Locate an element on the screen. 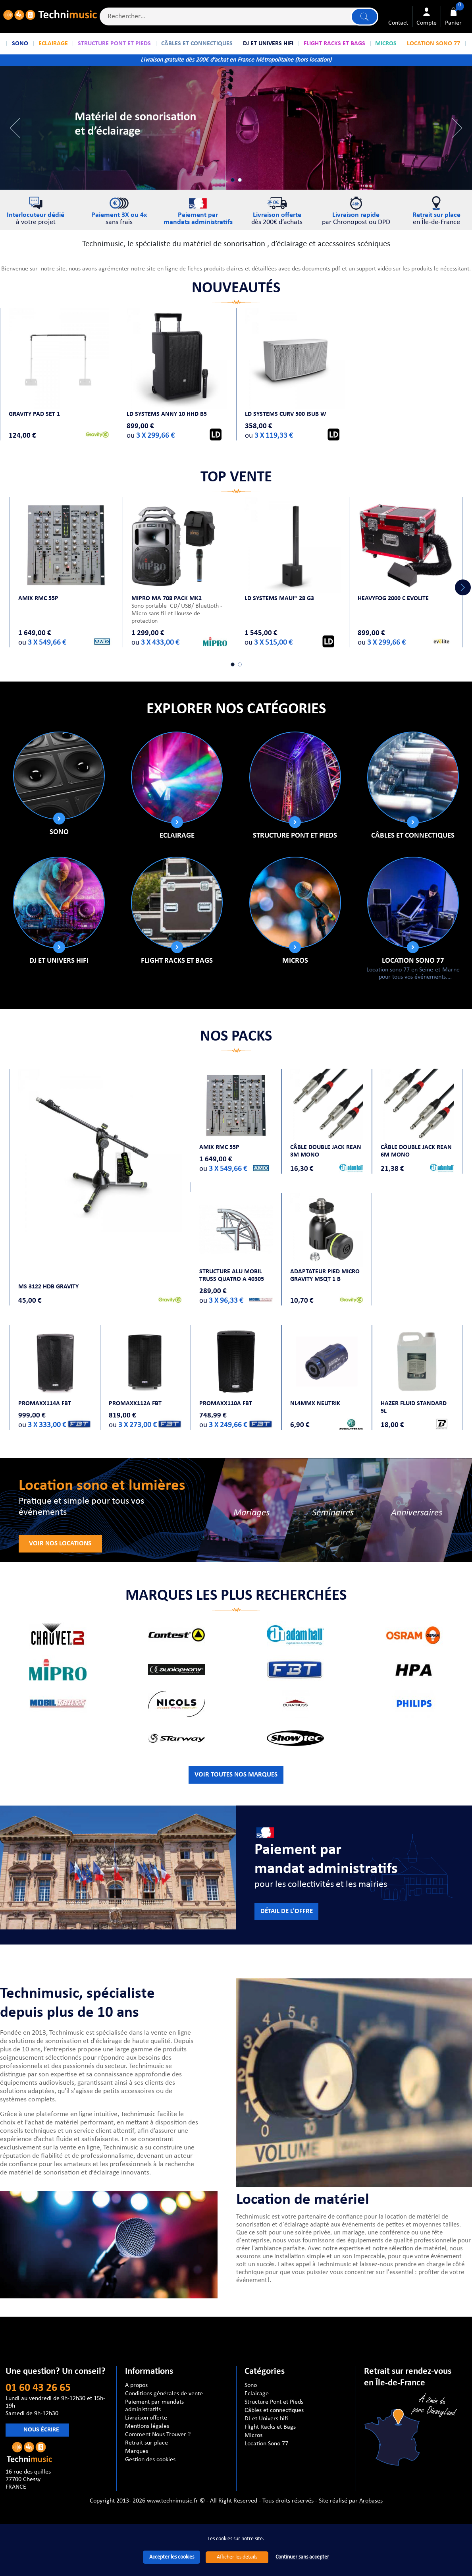  Arobases is located at coordinates (371, 2501).